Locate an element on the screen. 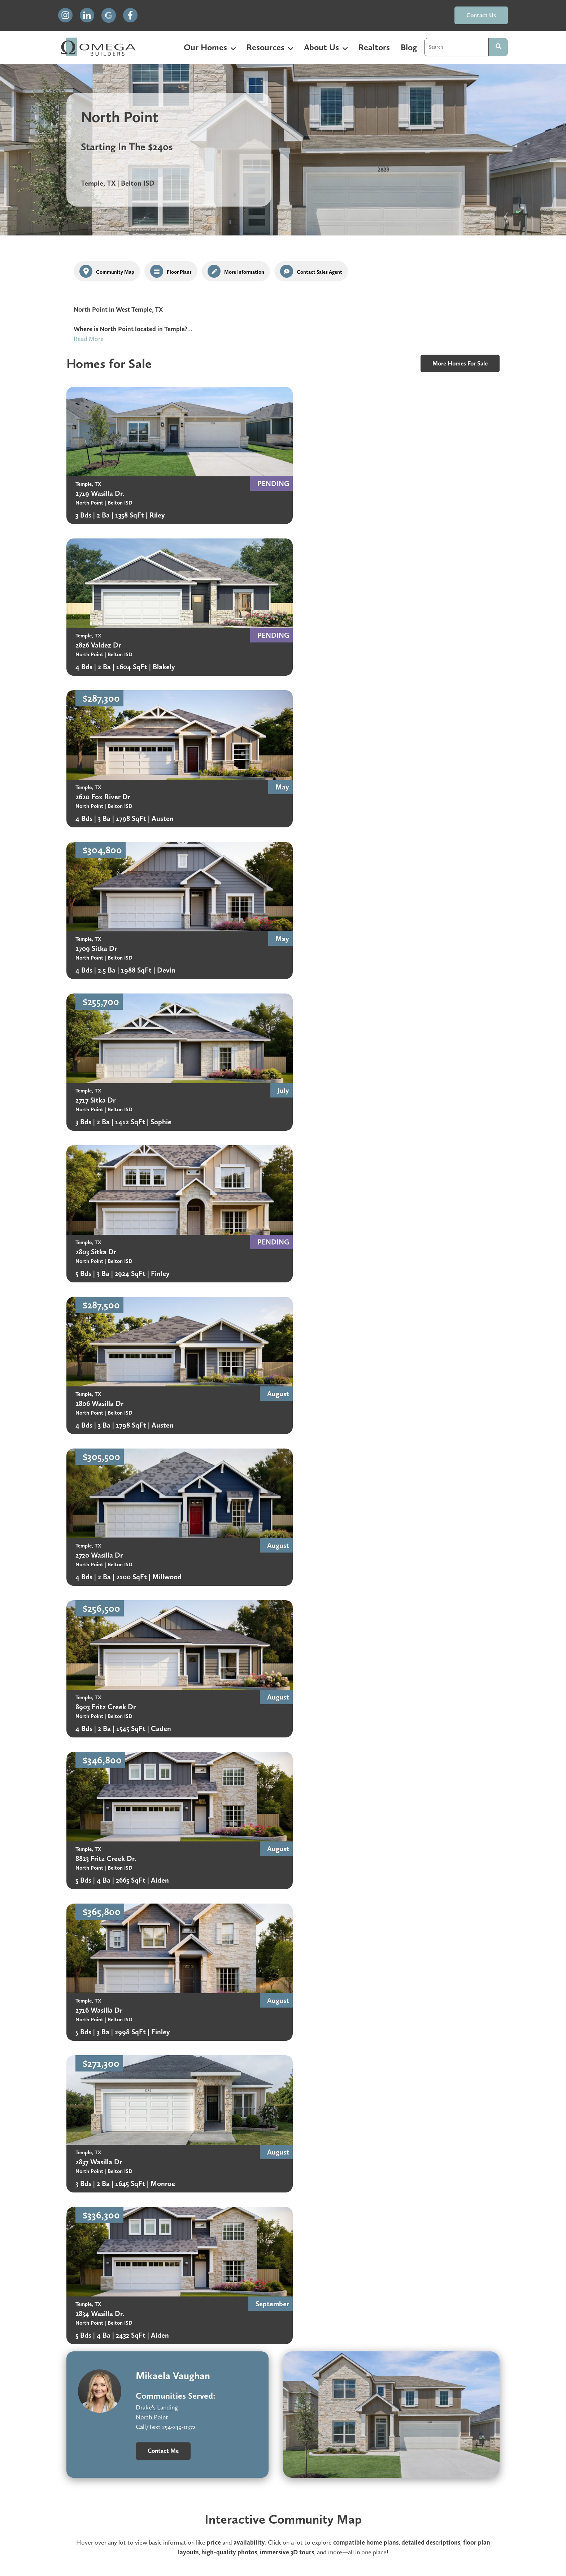 This screenshot has width=566, height=2576. About Us is located at coordinates (321, 47).